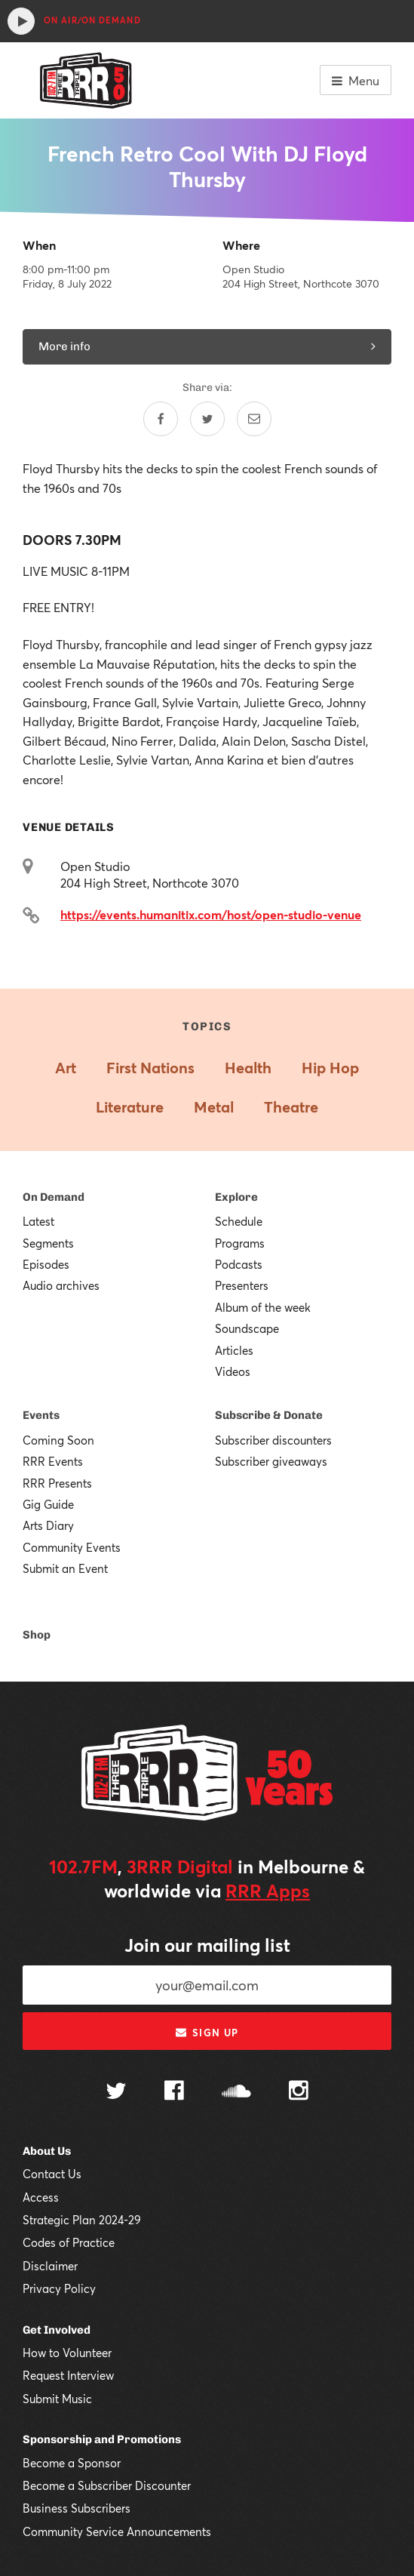 This screenshot has width=414, height=2576. What do you see at coordinates (48, 1243) in the screenshot?
I see `Segments` at bounding box center [48, 1243].